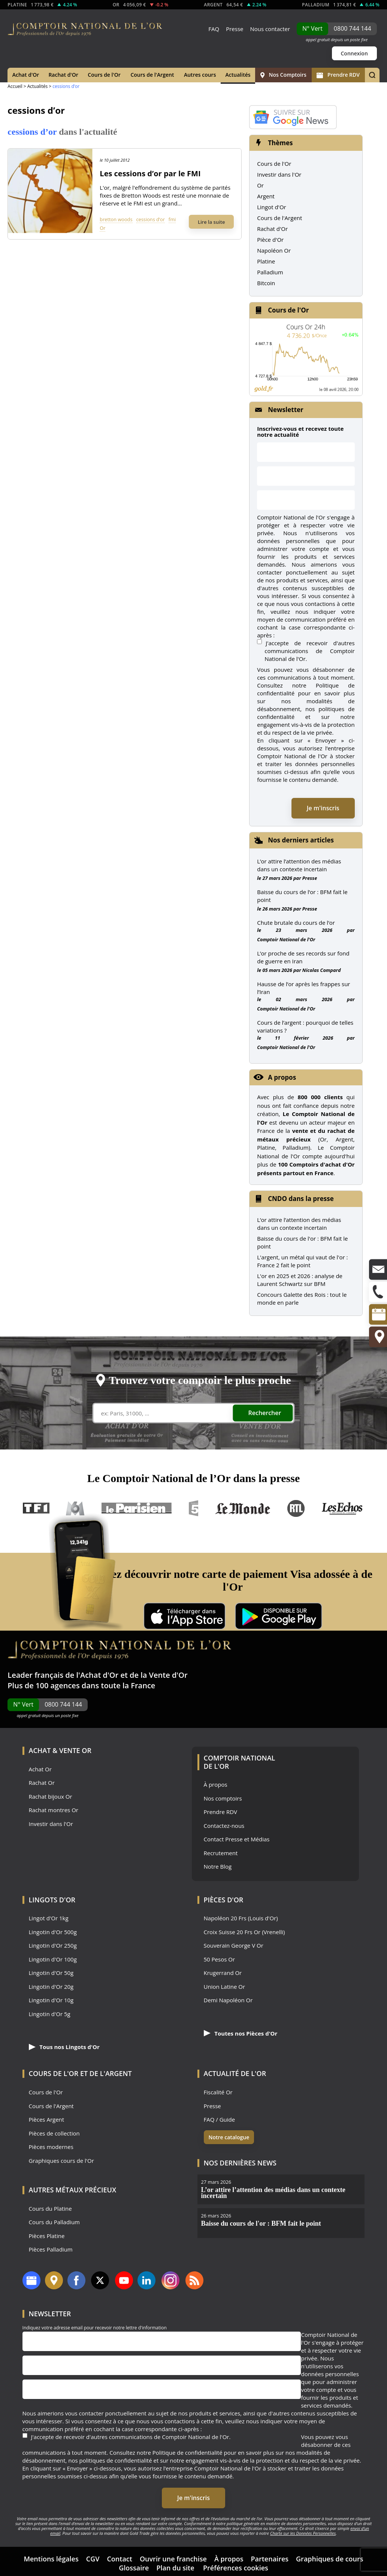  I want to click on L'argent, un métal qui vaut de l'or : France 2 fait le point, so click(302, 1261).